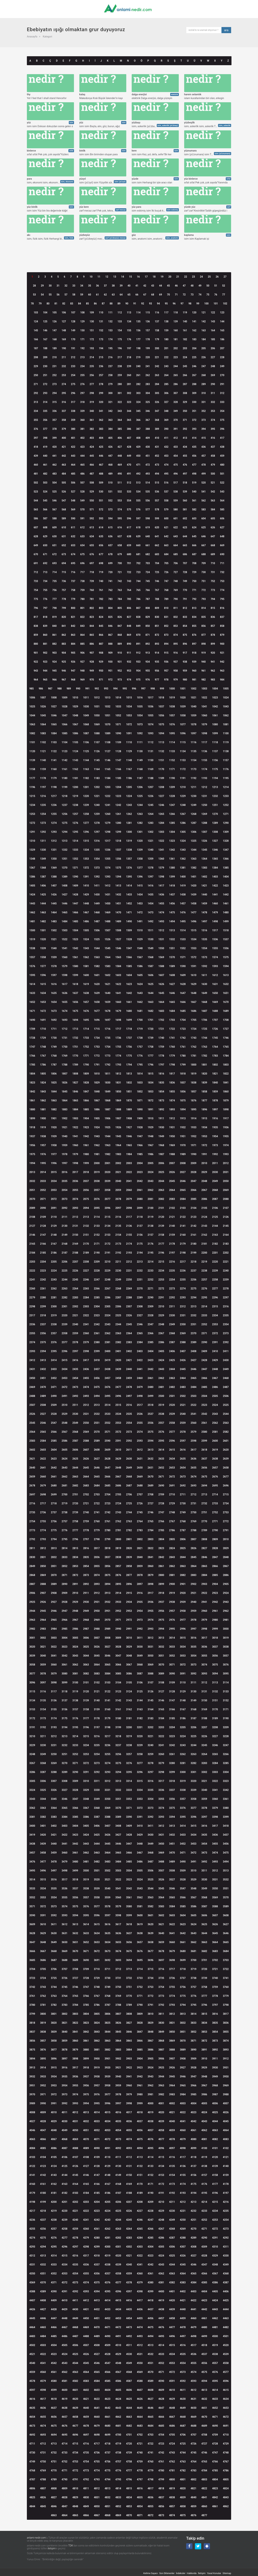 The image size is (258, 2576). What do you see at coordinates (183, 1216) in the screenshot?
I see `2122` at bounding box center [183, 1216].